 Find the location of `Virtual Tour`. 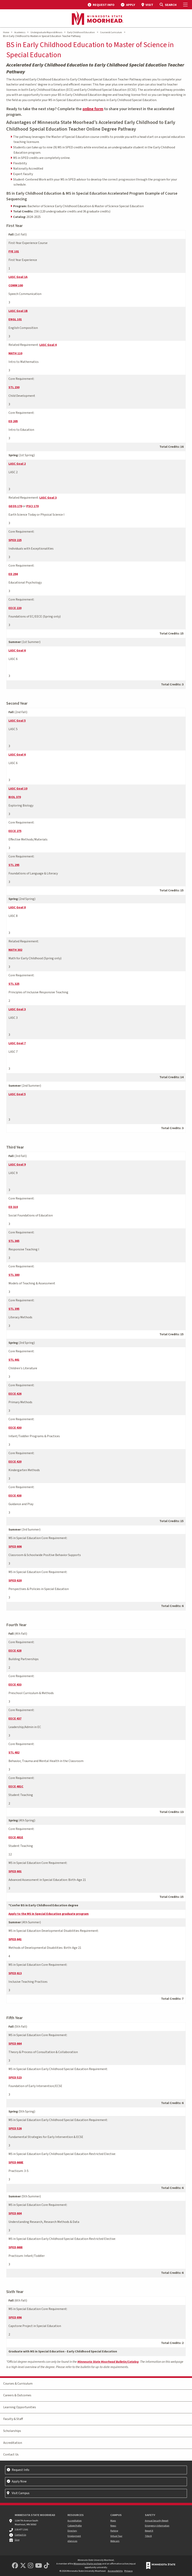

Virtual Tour is located at coordinates (116, 2536).